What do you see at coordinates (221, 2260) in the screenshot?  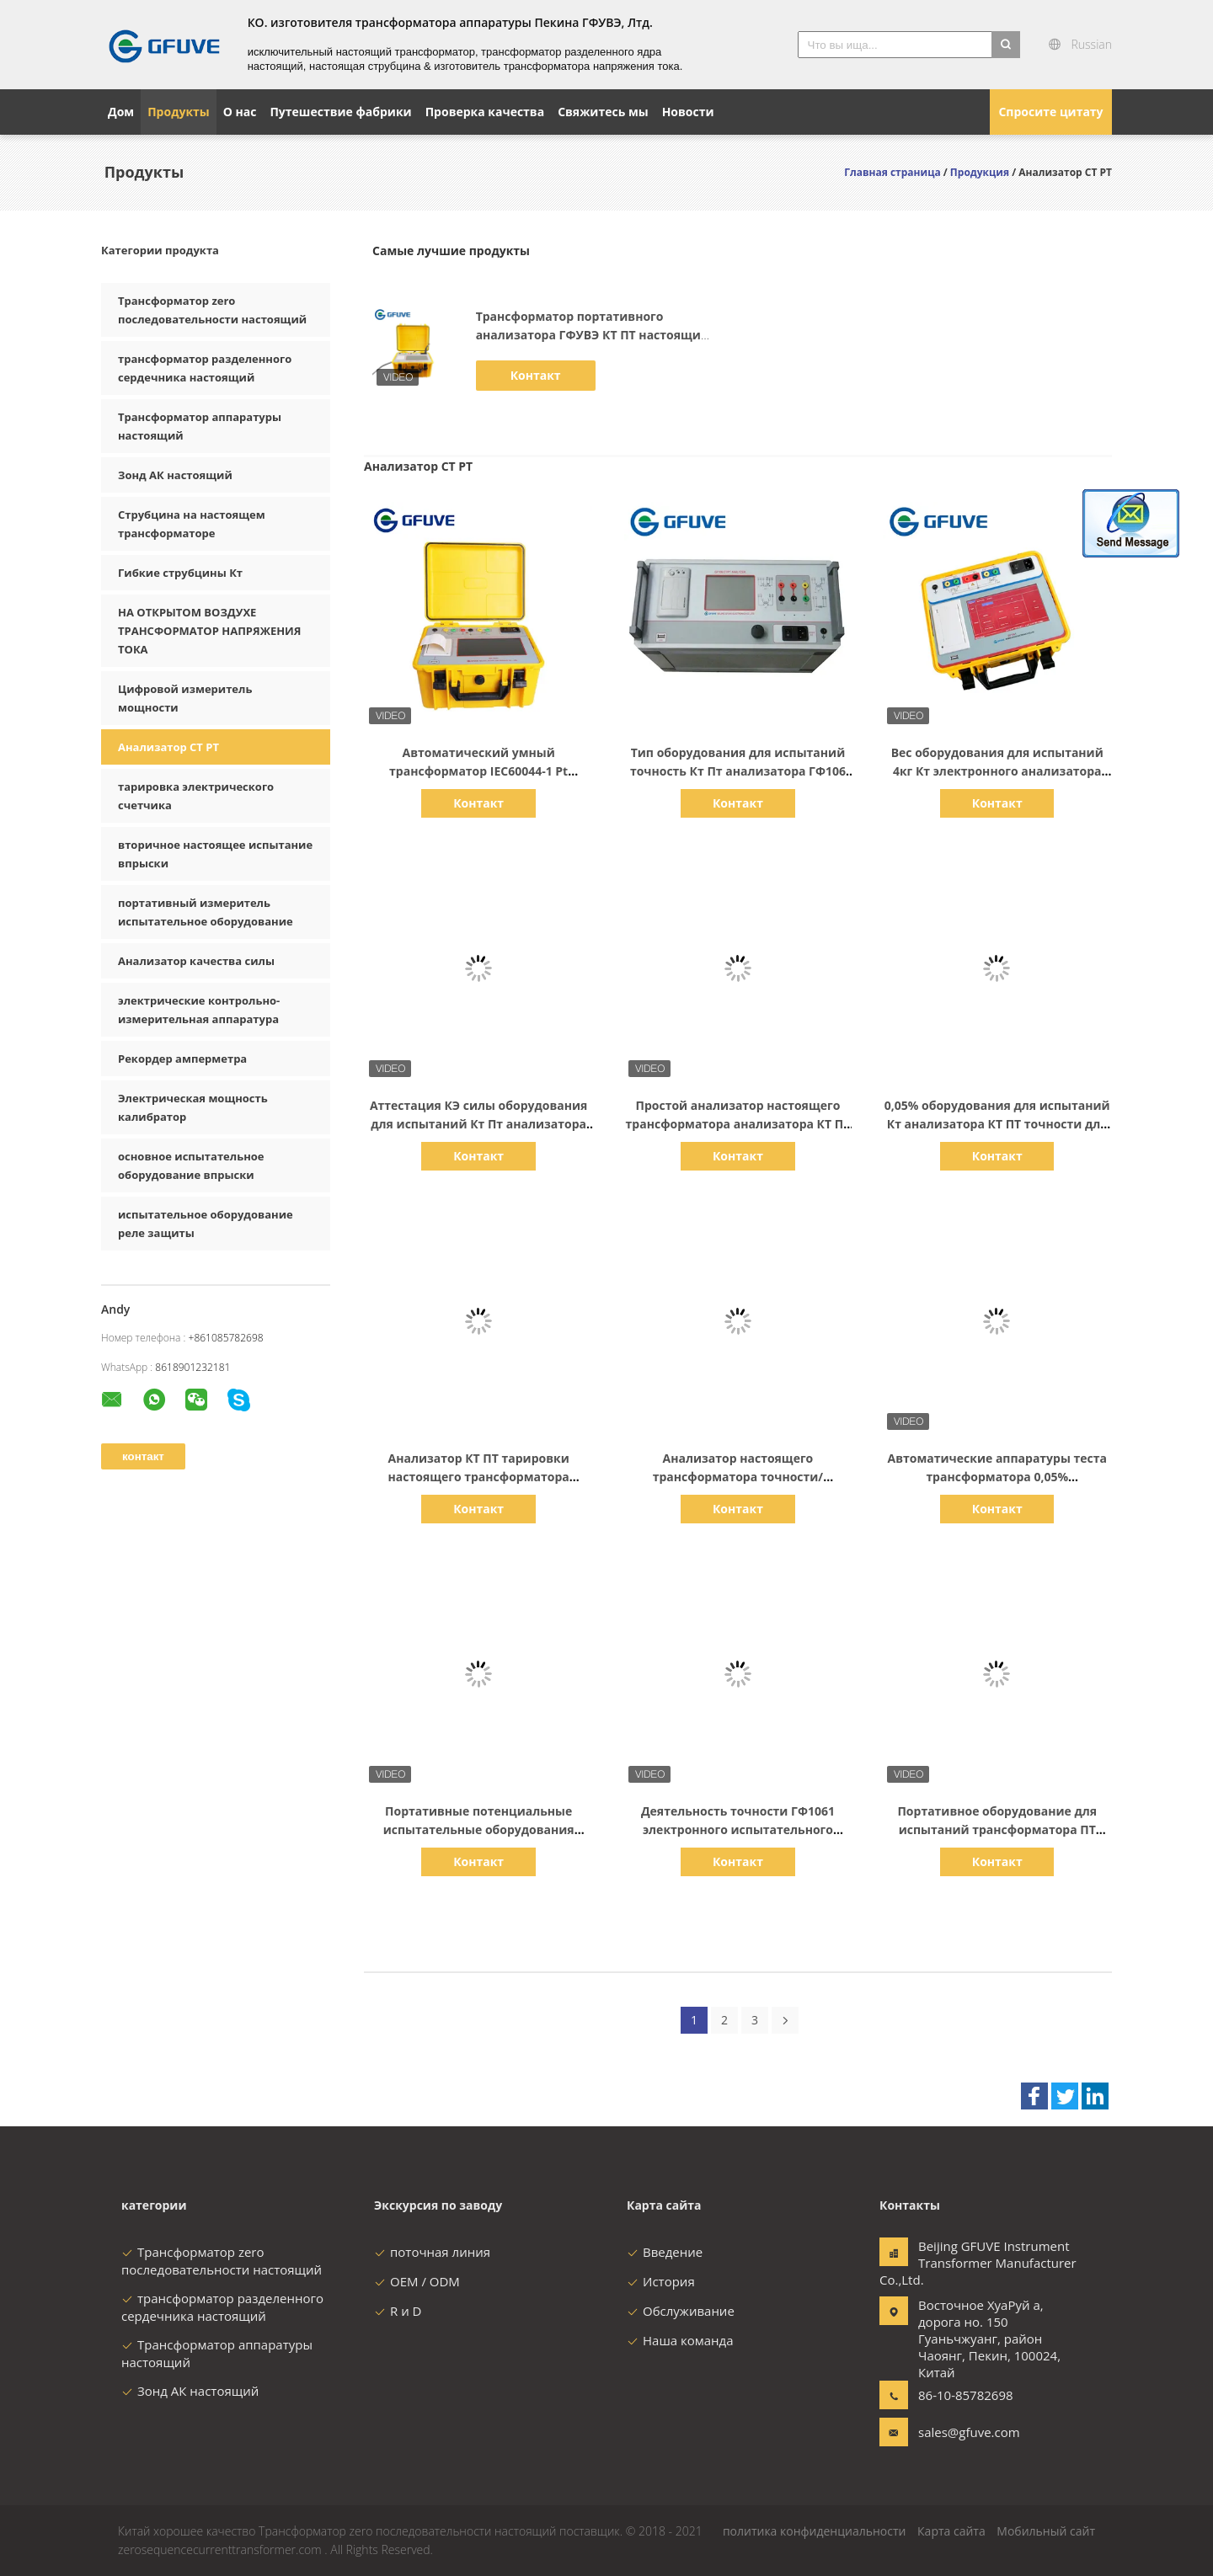 I see `Трансформатор zero последовательности настоящий` at bounding box center [221, 2260].